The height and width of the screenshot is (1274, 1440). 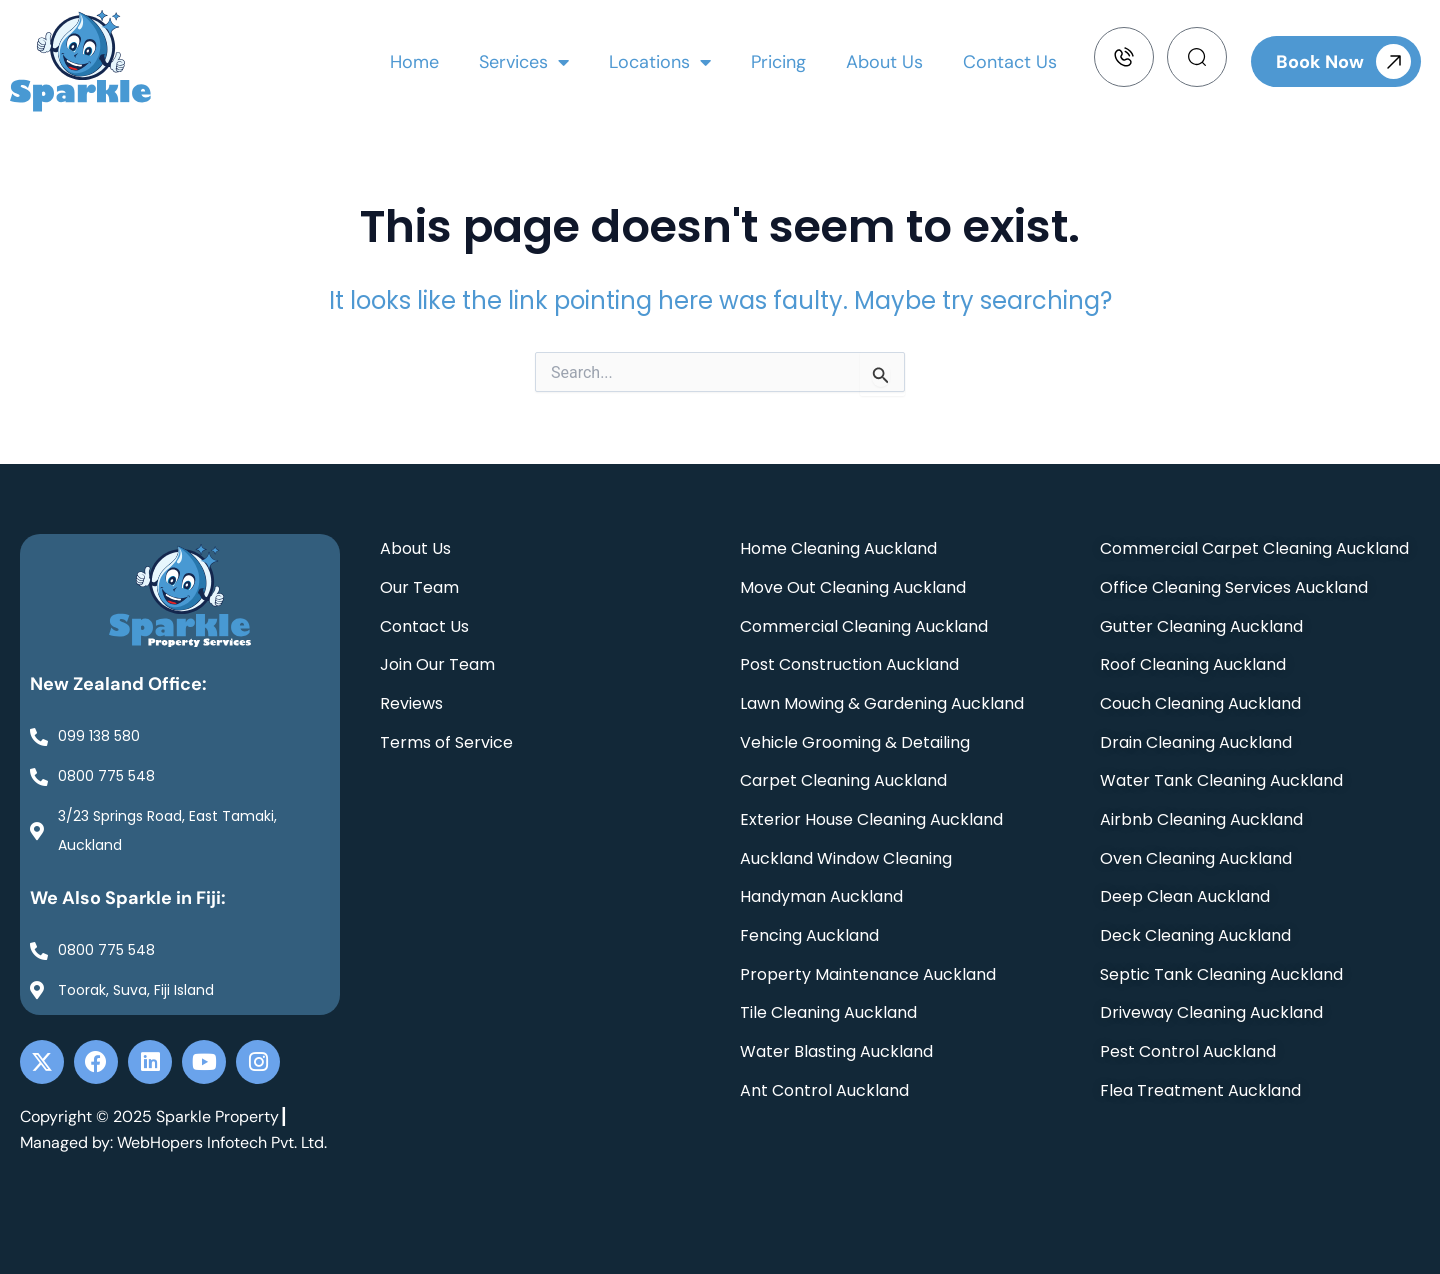 What do you see at coordinates (1010, 62) in the screenshot?
I see `Contact Us` at bounding box center [1010, 62].